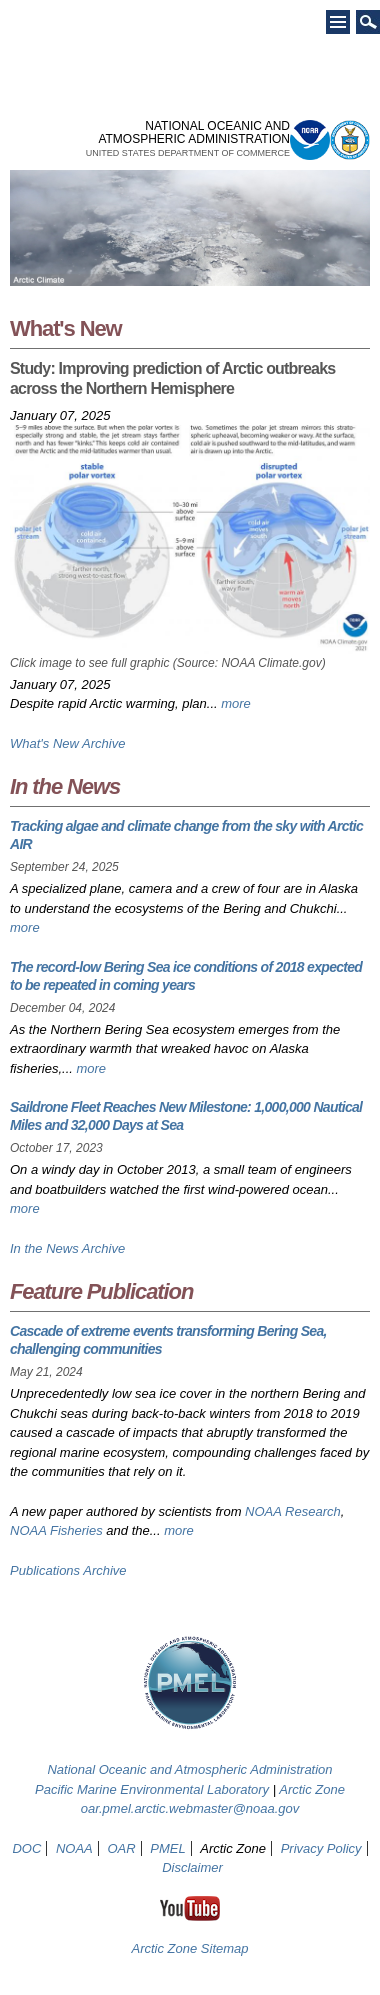 The width and height of the screenshot is (380, 1995). Describe the element at coordinates (56, 1530) in the screenshot. I see `NOAA Fisheries` at that location.